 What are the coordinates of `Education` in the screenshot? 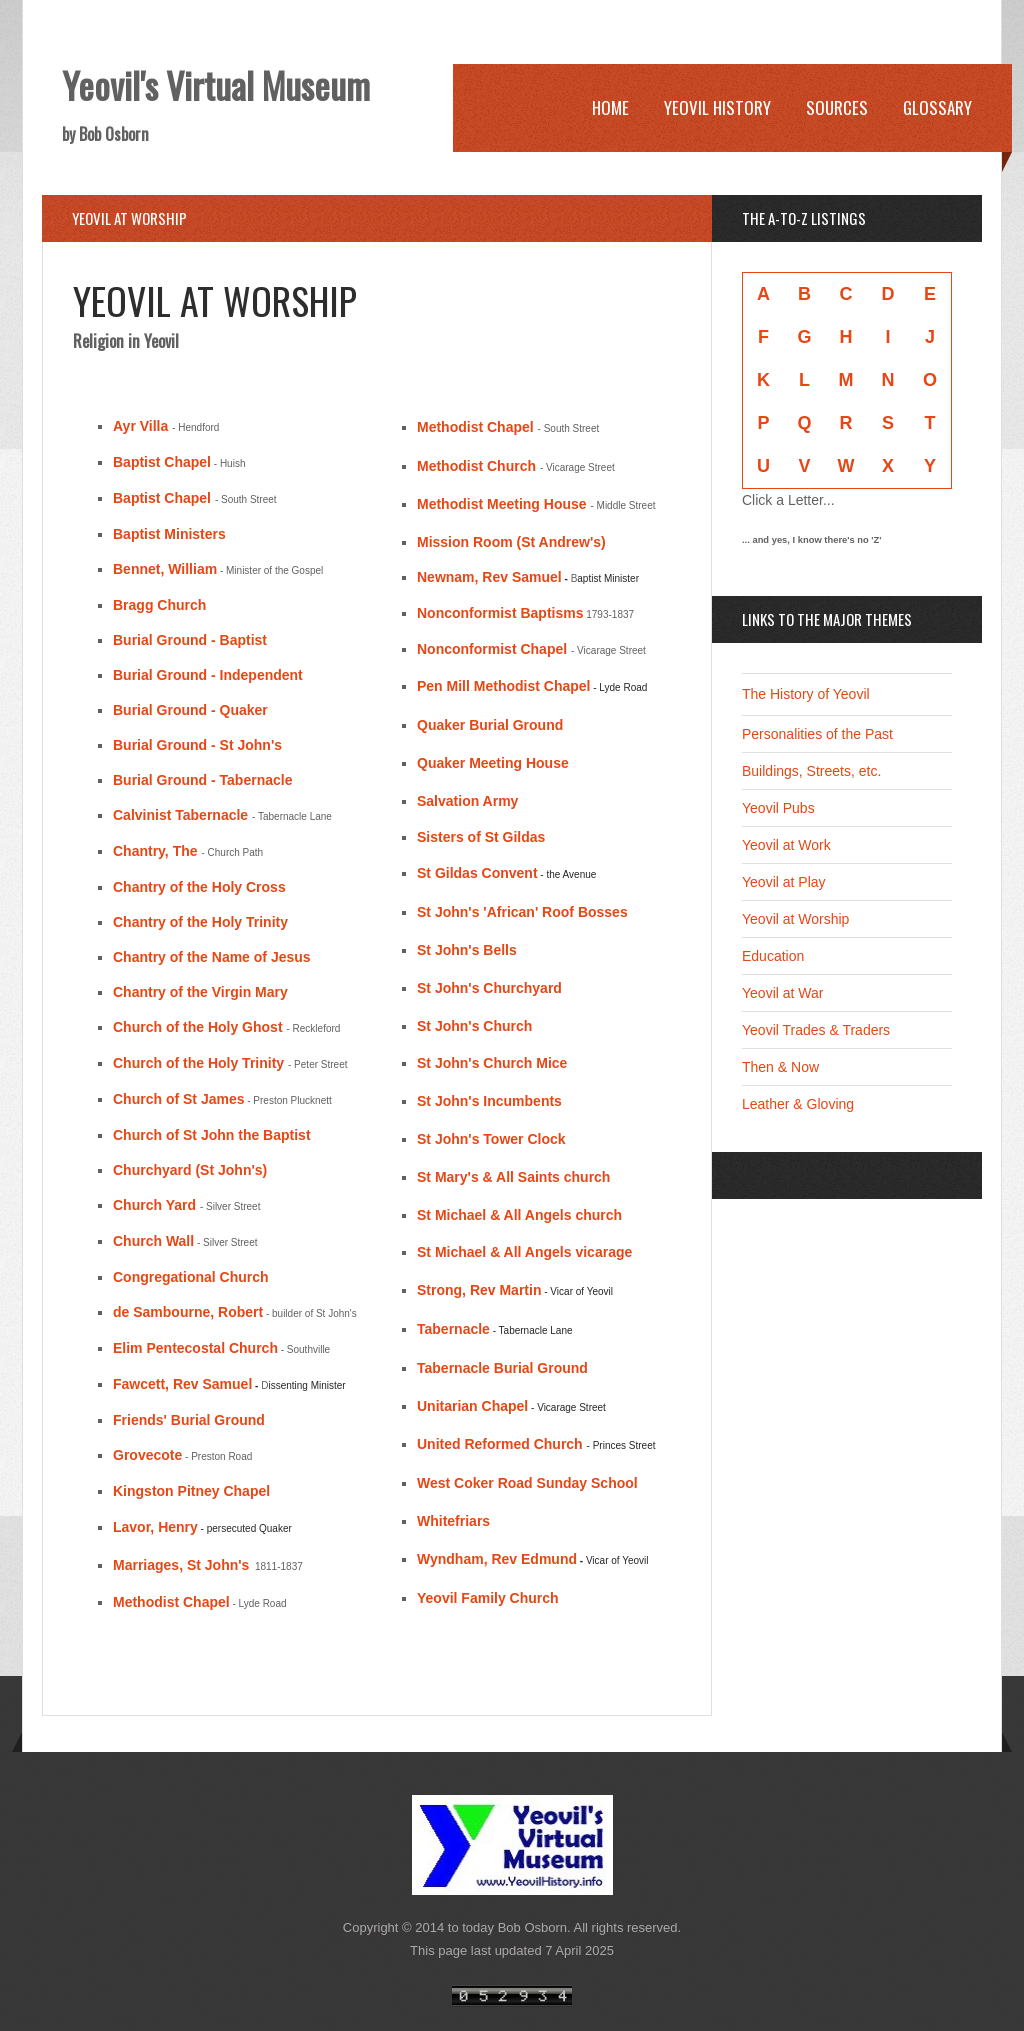 It's located at (773, 956).